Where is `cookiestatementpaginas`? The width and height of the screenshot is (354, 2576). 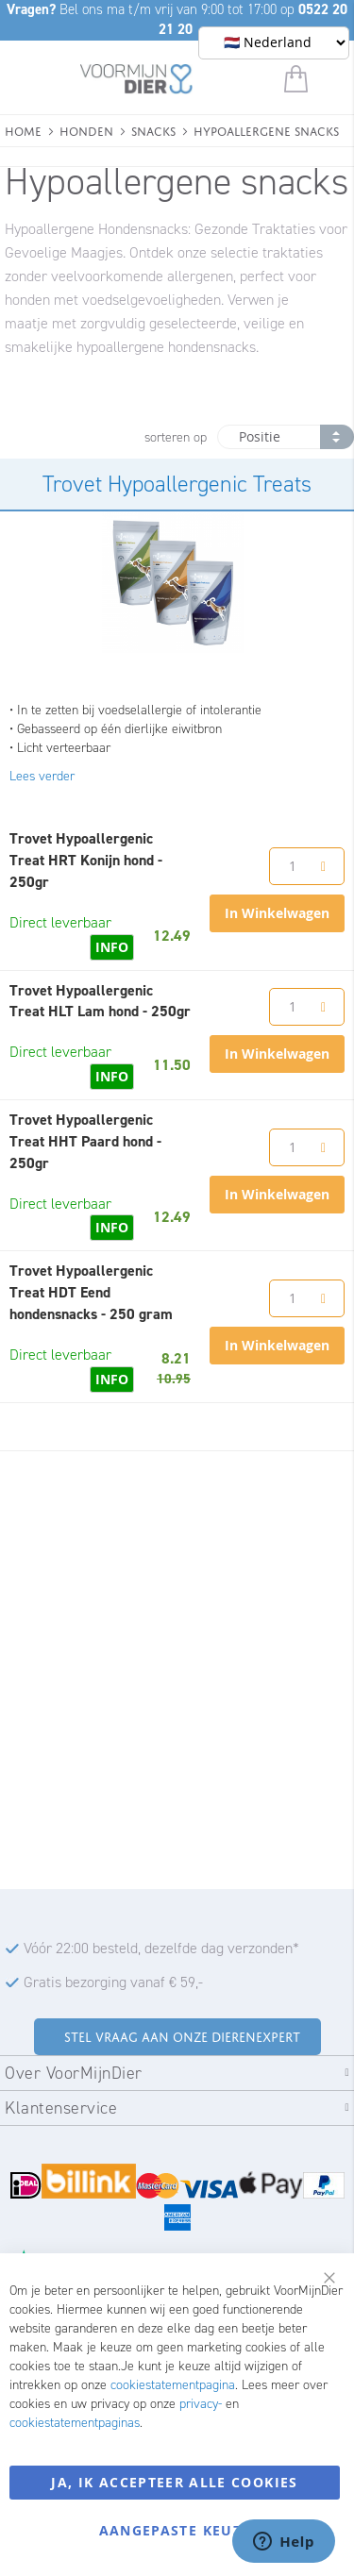
cookiestatementpaginas is located at coordinates (74, 2423).